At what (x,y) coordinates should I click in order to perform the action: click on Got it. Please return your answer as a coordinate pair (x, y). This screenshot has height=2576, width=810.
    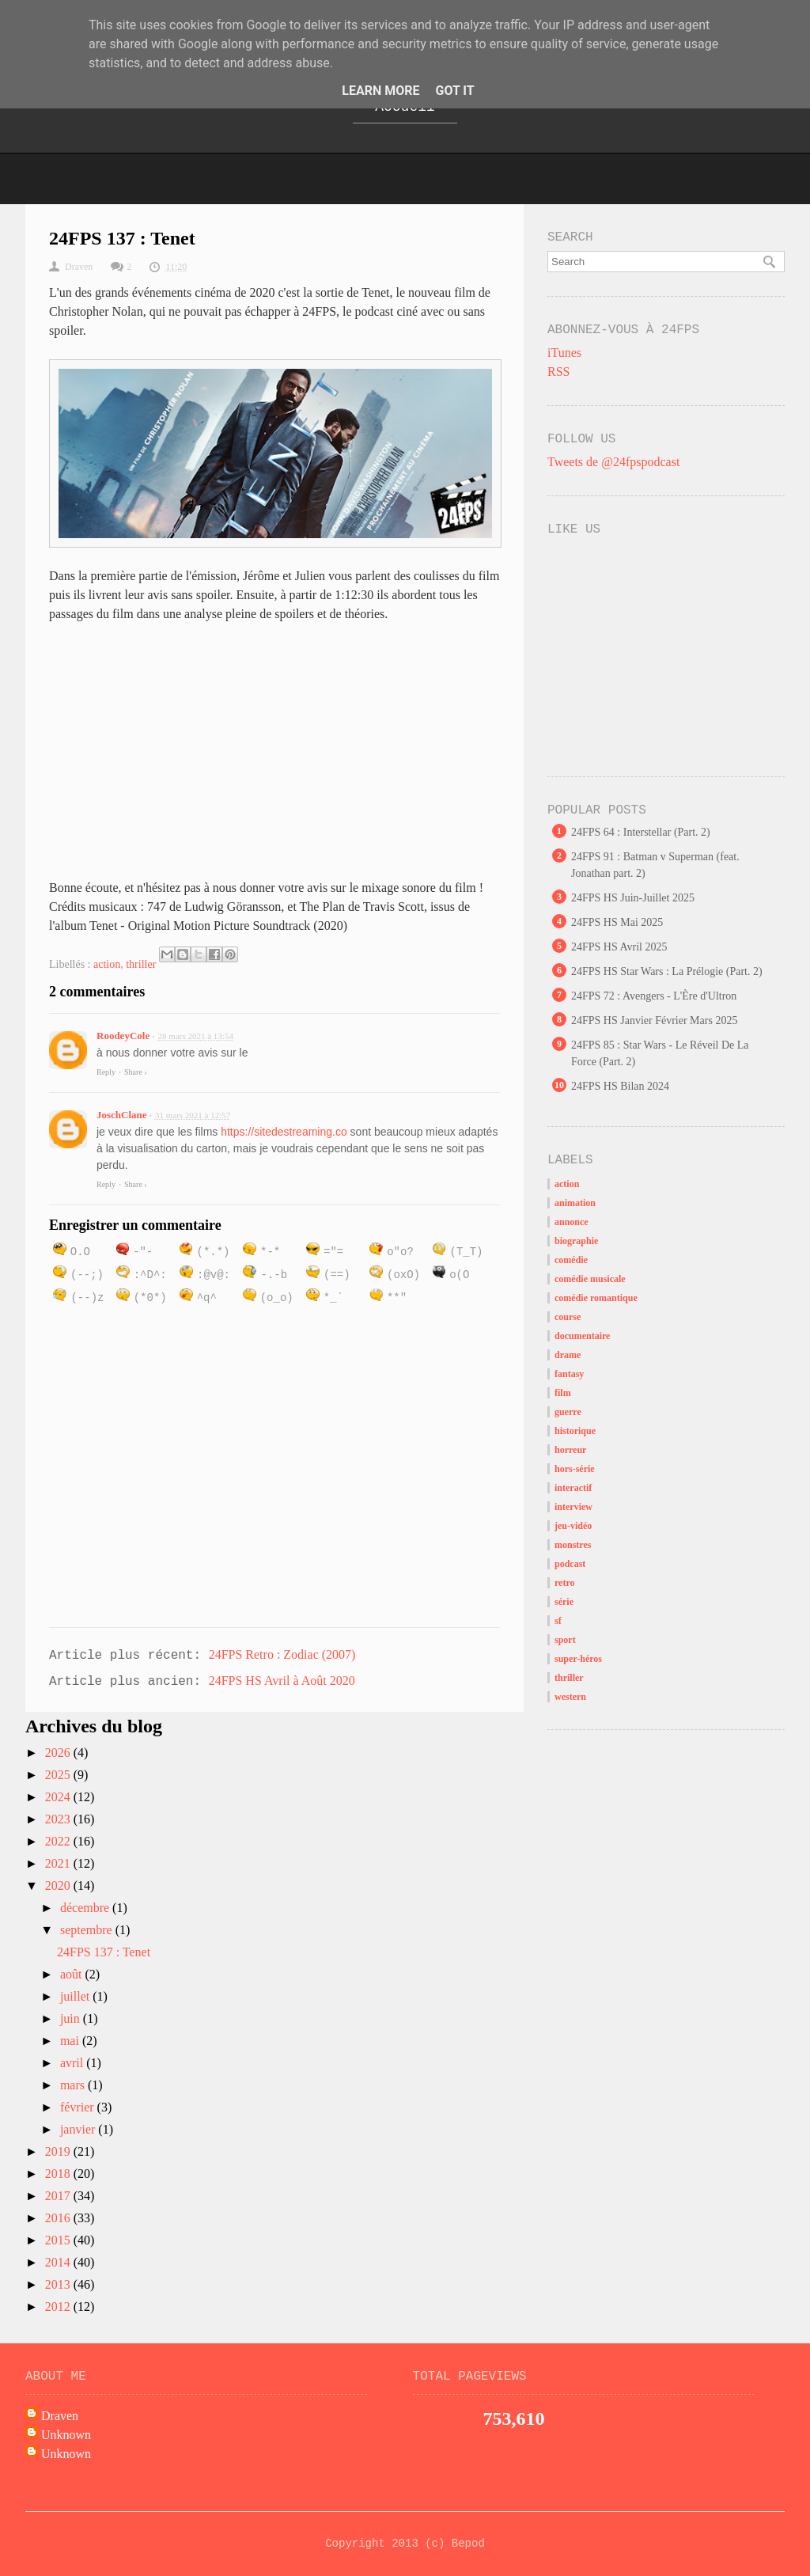
    Looking at the image, I should click on (454, 90).